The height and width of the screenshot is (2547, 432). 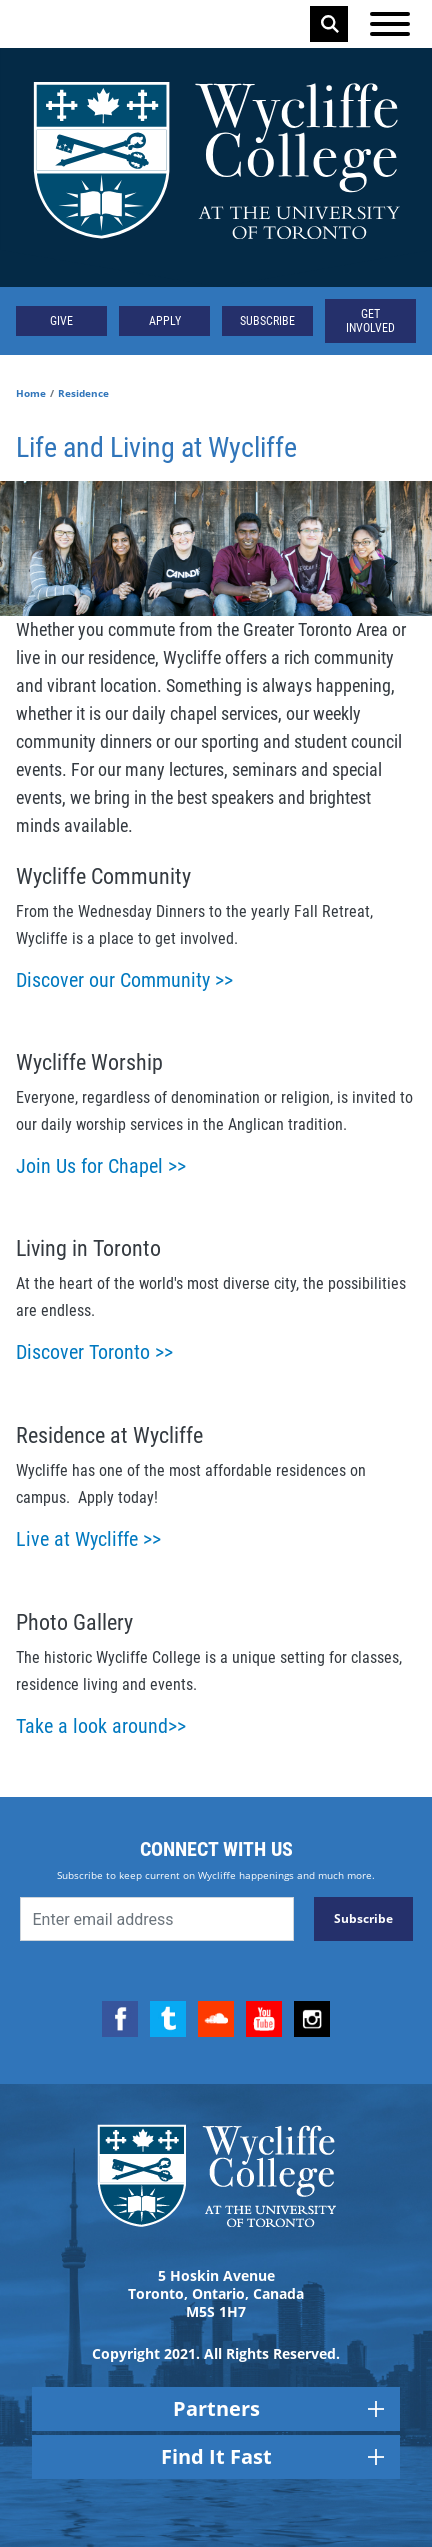 I want to click on Get Involved, so click(x=370, y=321).